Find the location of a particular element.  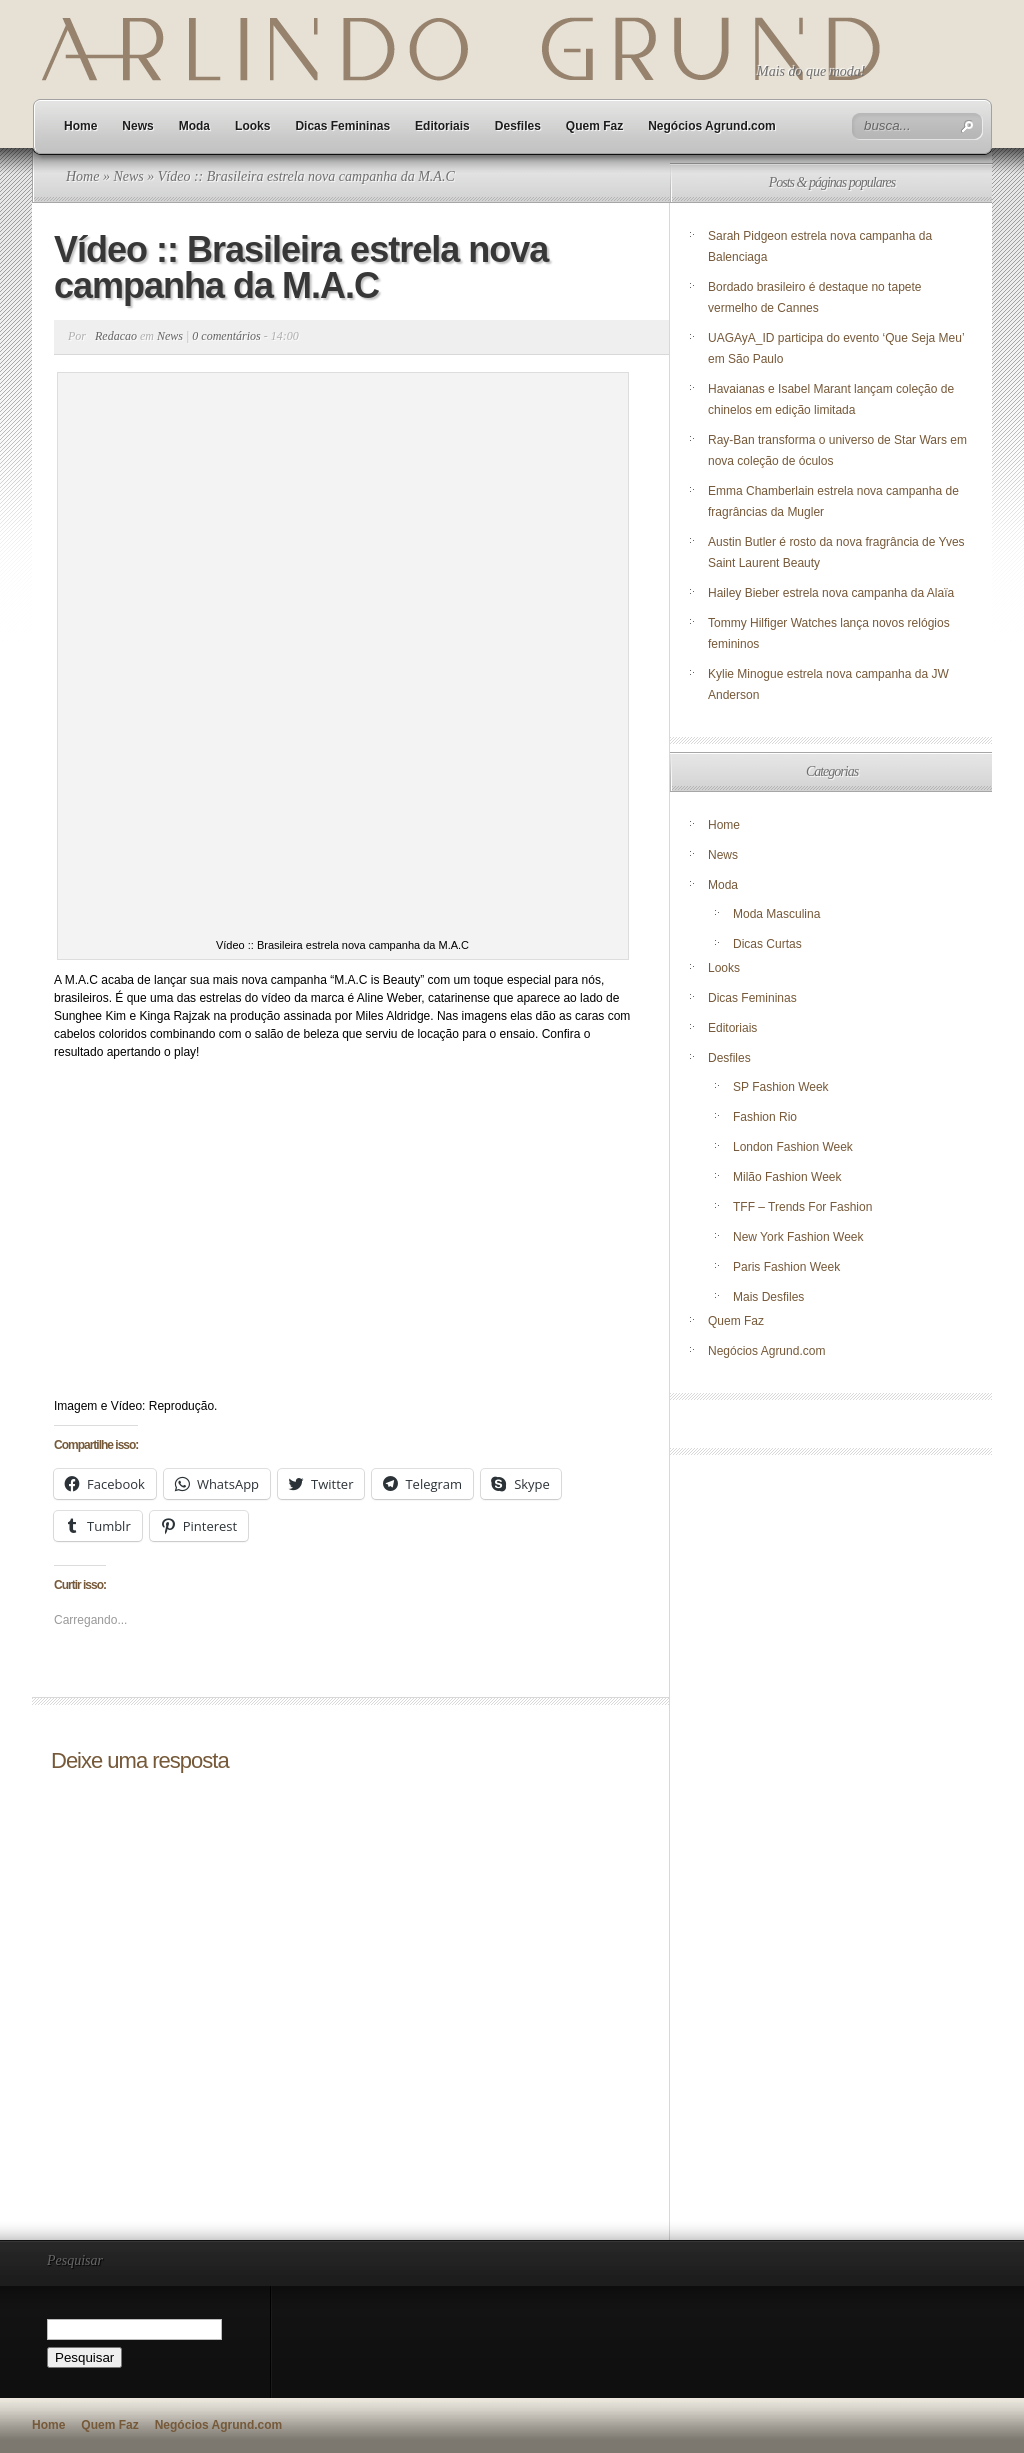

TFF – Trends For Fashion is located at coordinates (802, 1207).